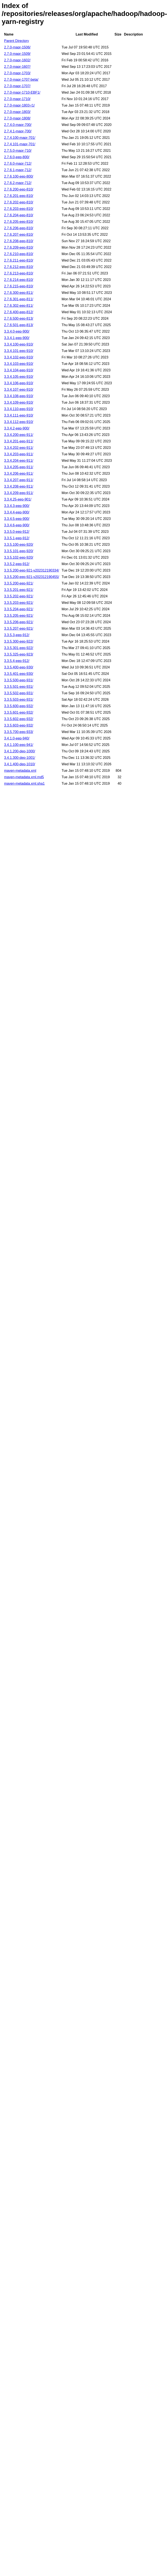 The image size is (167, 2576). What do you see at coordinates (18, 389) in the screenshot?
I see `3.3.4.107-eep-910/` at bounding box center [18, 389].